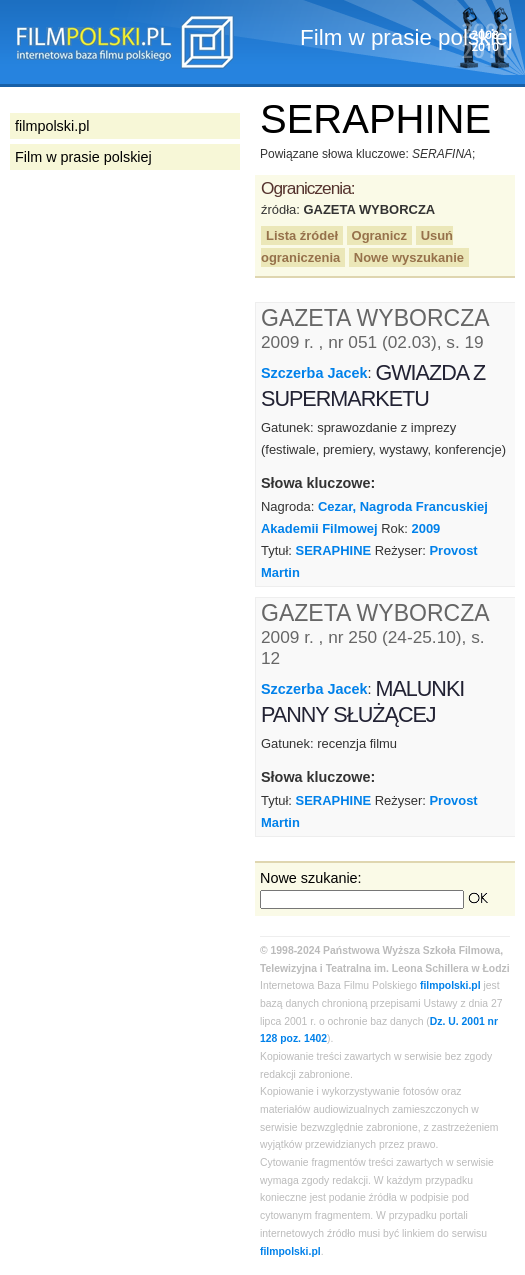 This screenshot has width=525, height=1275. Describe the element at coordinates (425, 528) in the screenshot. I see `2009` at that location.